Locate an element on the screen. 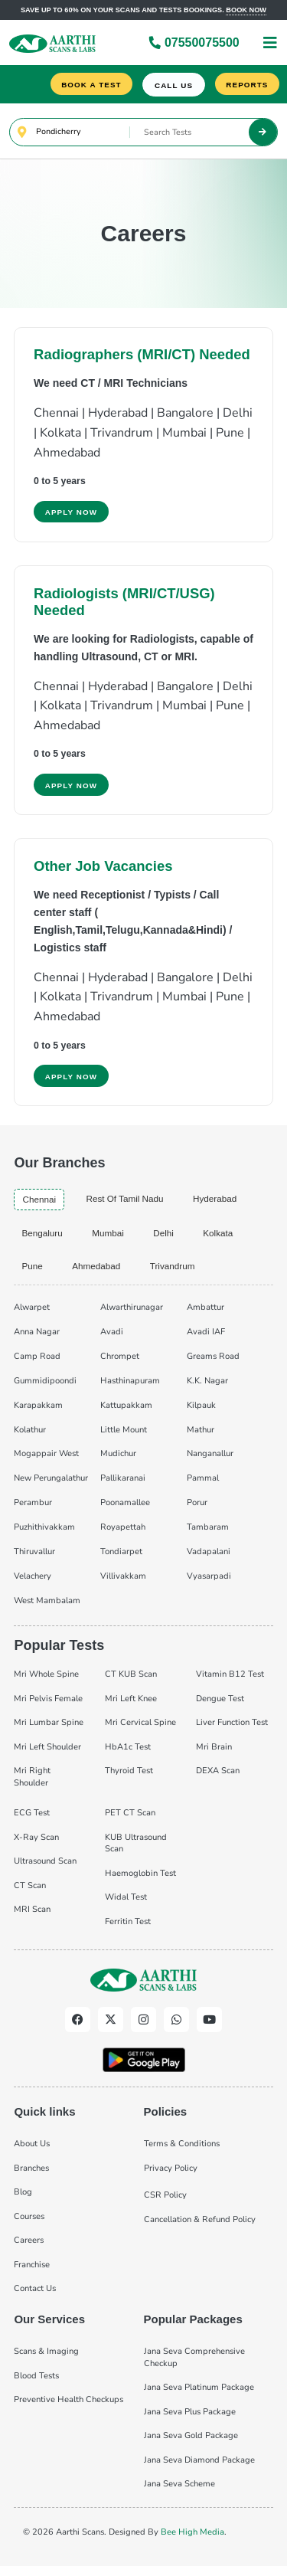  New Perungalathur is located at coordinates (51, 1485).